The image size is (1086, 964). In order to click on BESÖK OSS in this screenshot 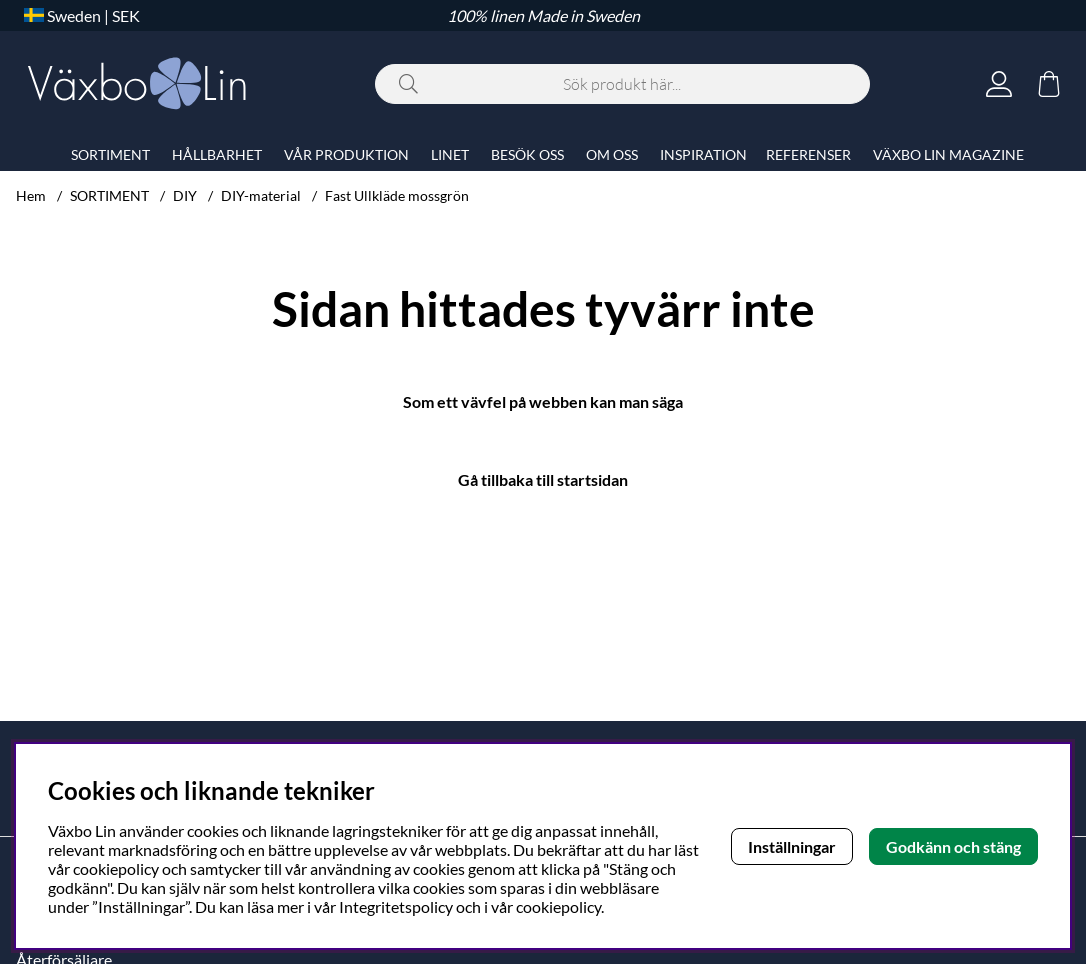, I will do `click(527, 154)`.